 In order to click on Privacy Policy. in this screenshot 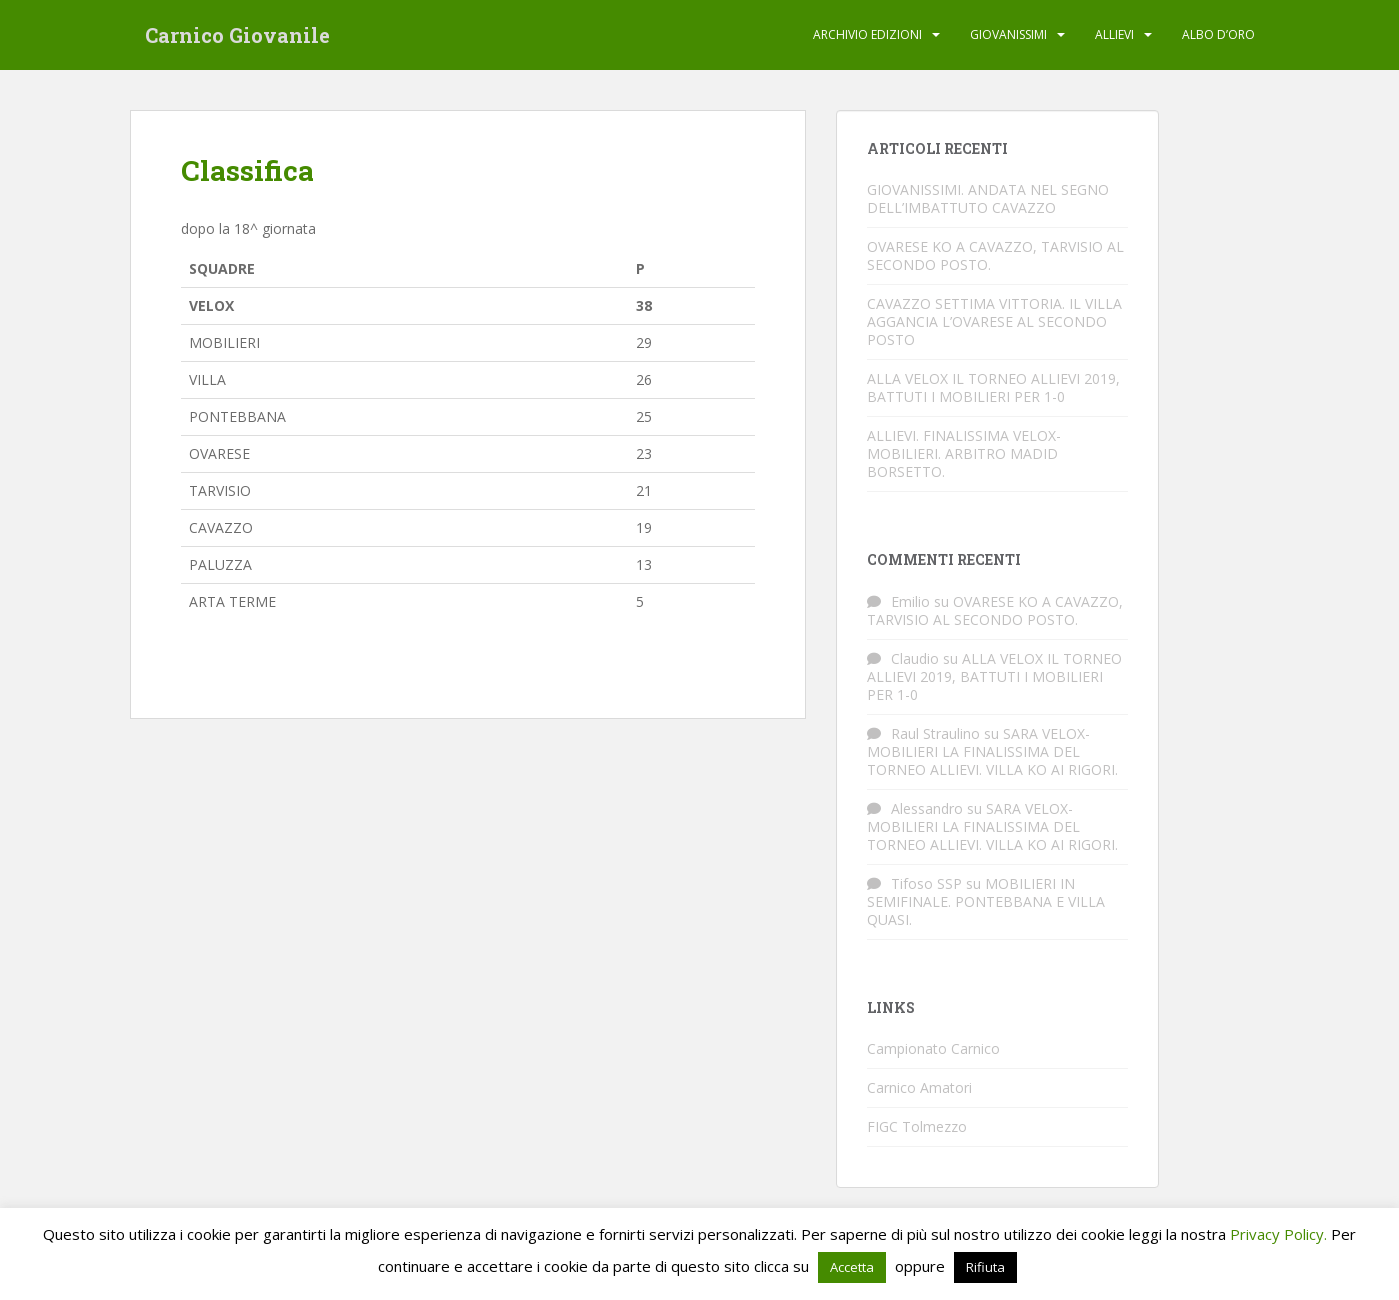, I will do `click(1278, 1234)`.